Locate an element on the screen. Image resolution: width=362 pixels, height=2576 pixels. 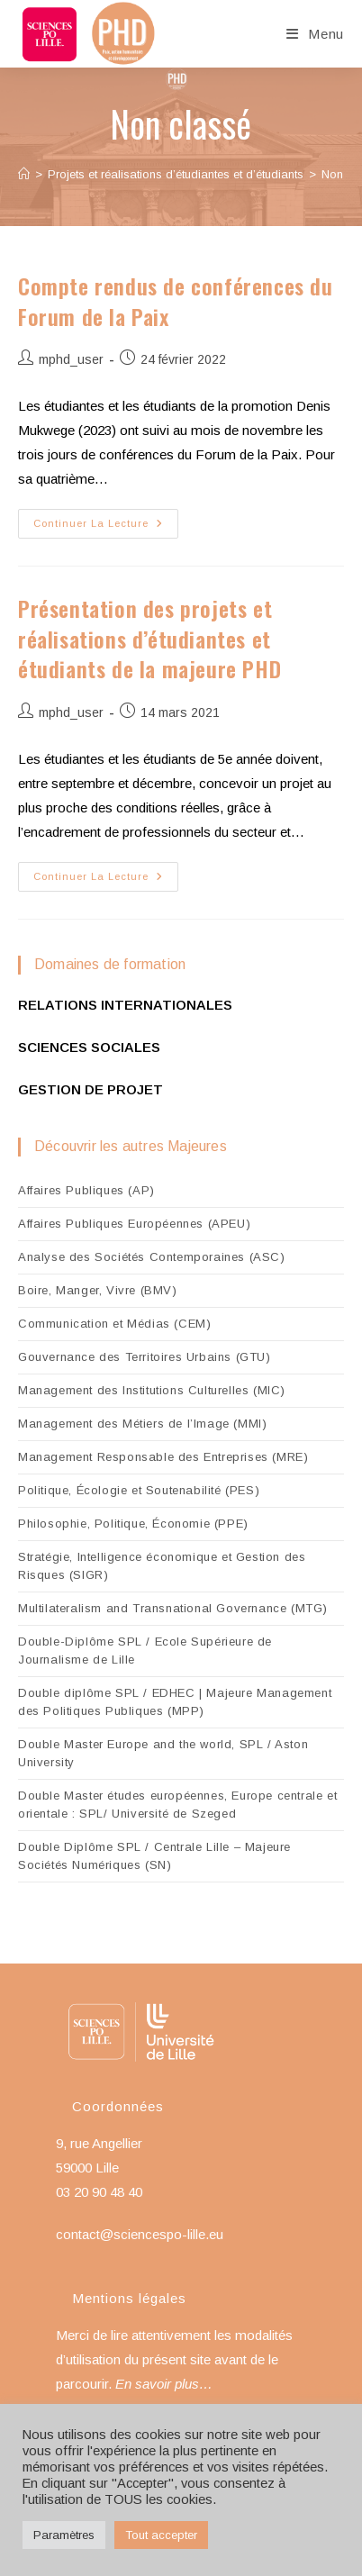
Politique, Écologie et Soutenabilité (PES) is located at coordinates (138, 1490).